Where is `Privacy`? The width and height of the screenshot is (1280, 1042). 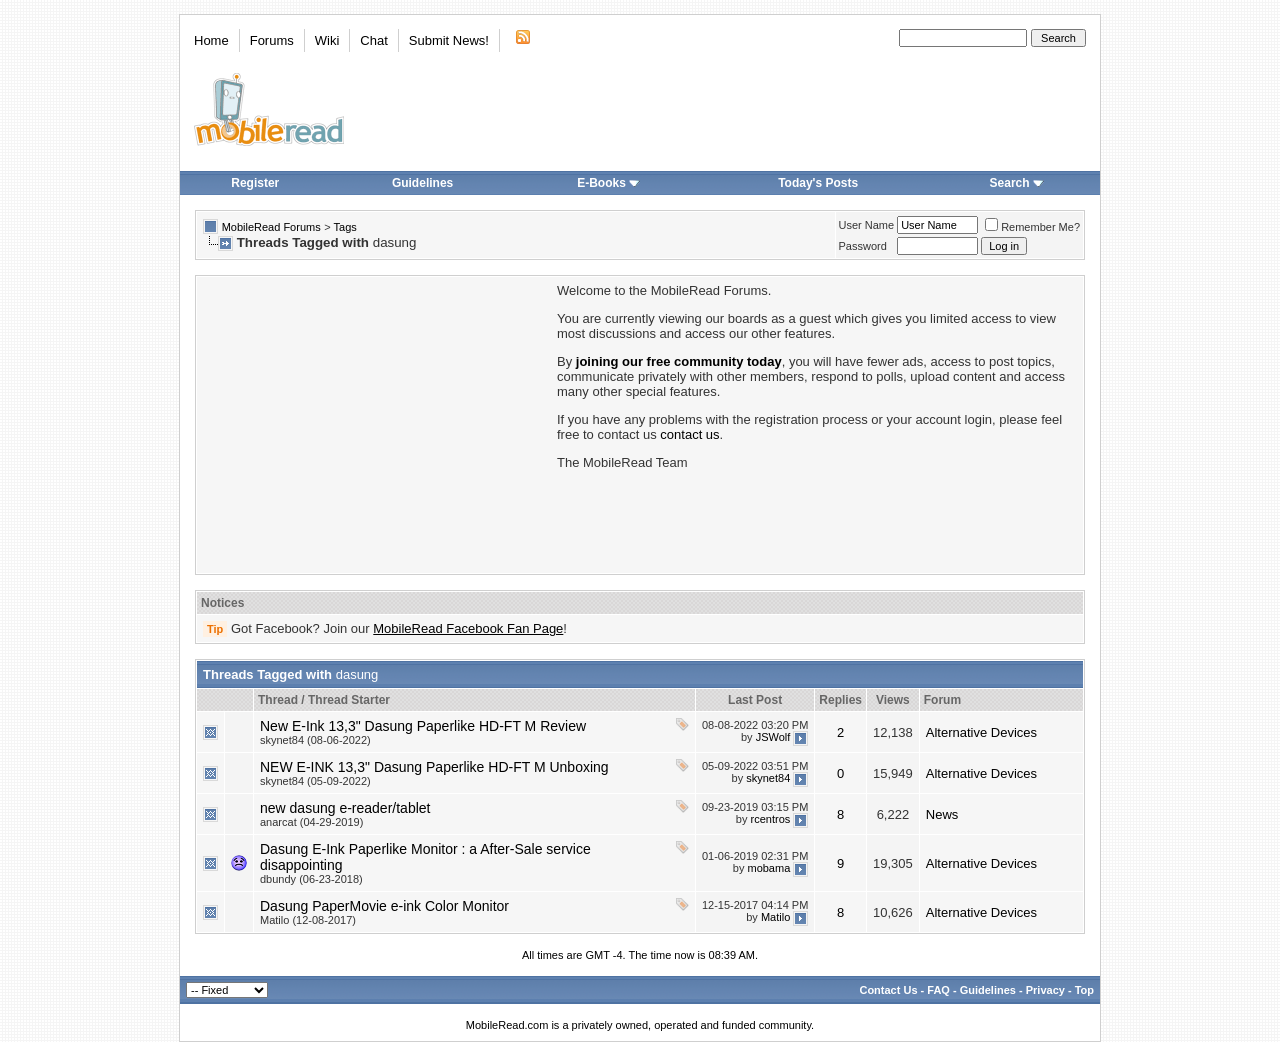 Privacy is located at coordinates (1045, 990).